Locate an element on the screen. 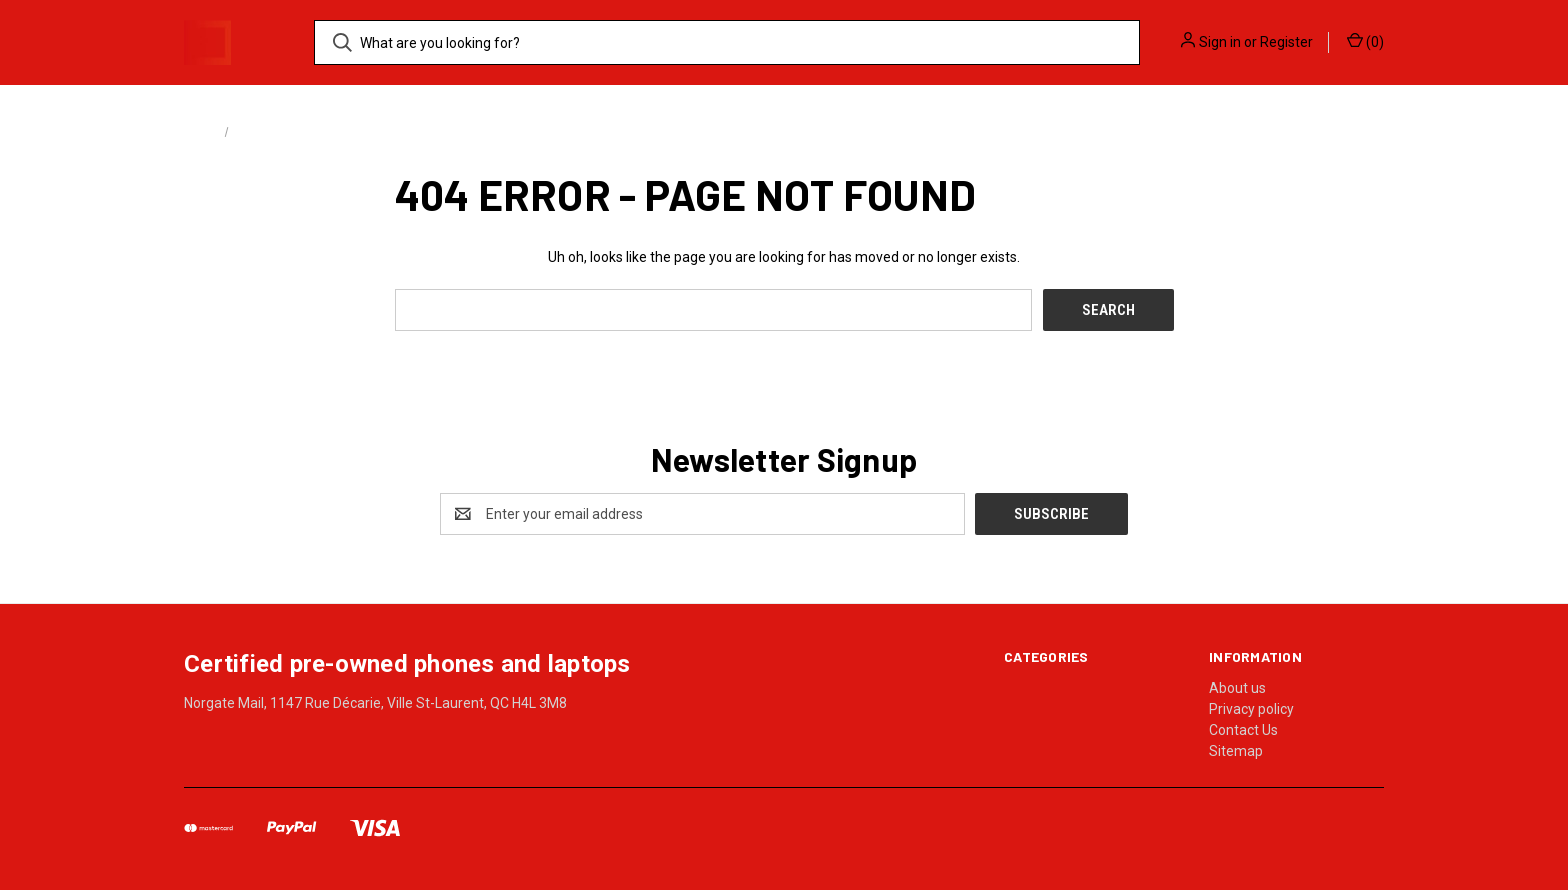 The height and width of the screenshot is (890, 1568). () [Cart with 0 items] is located at coordinates (1365, 41).